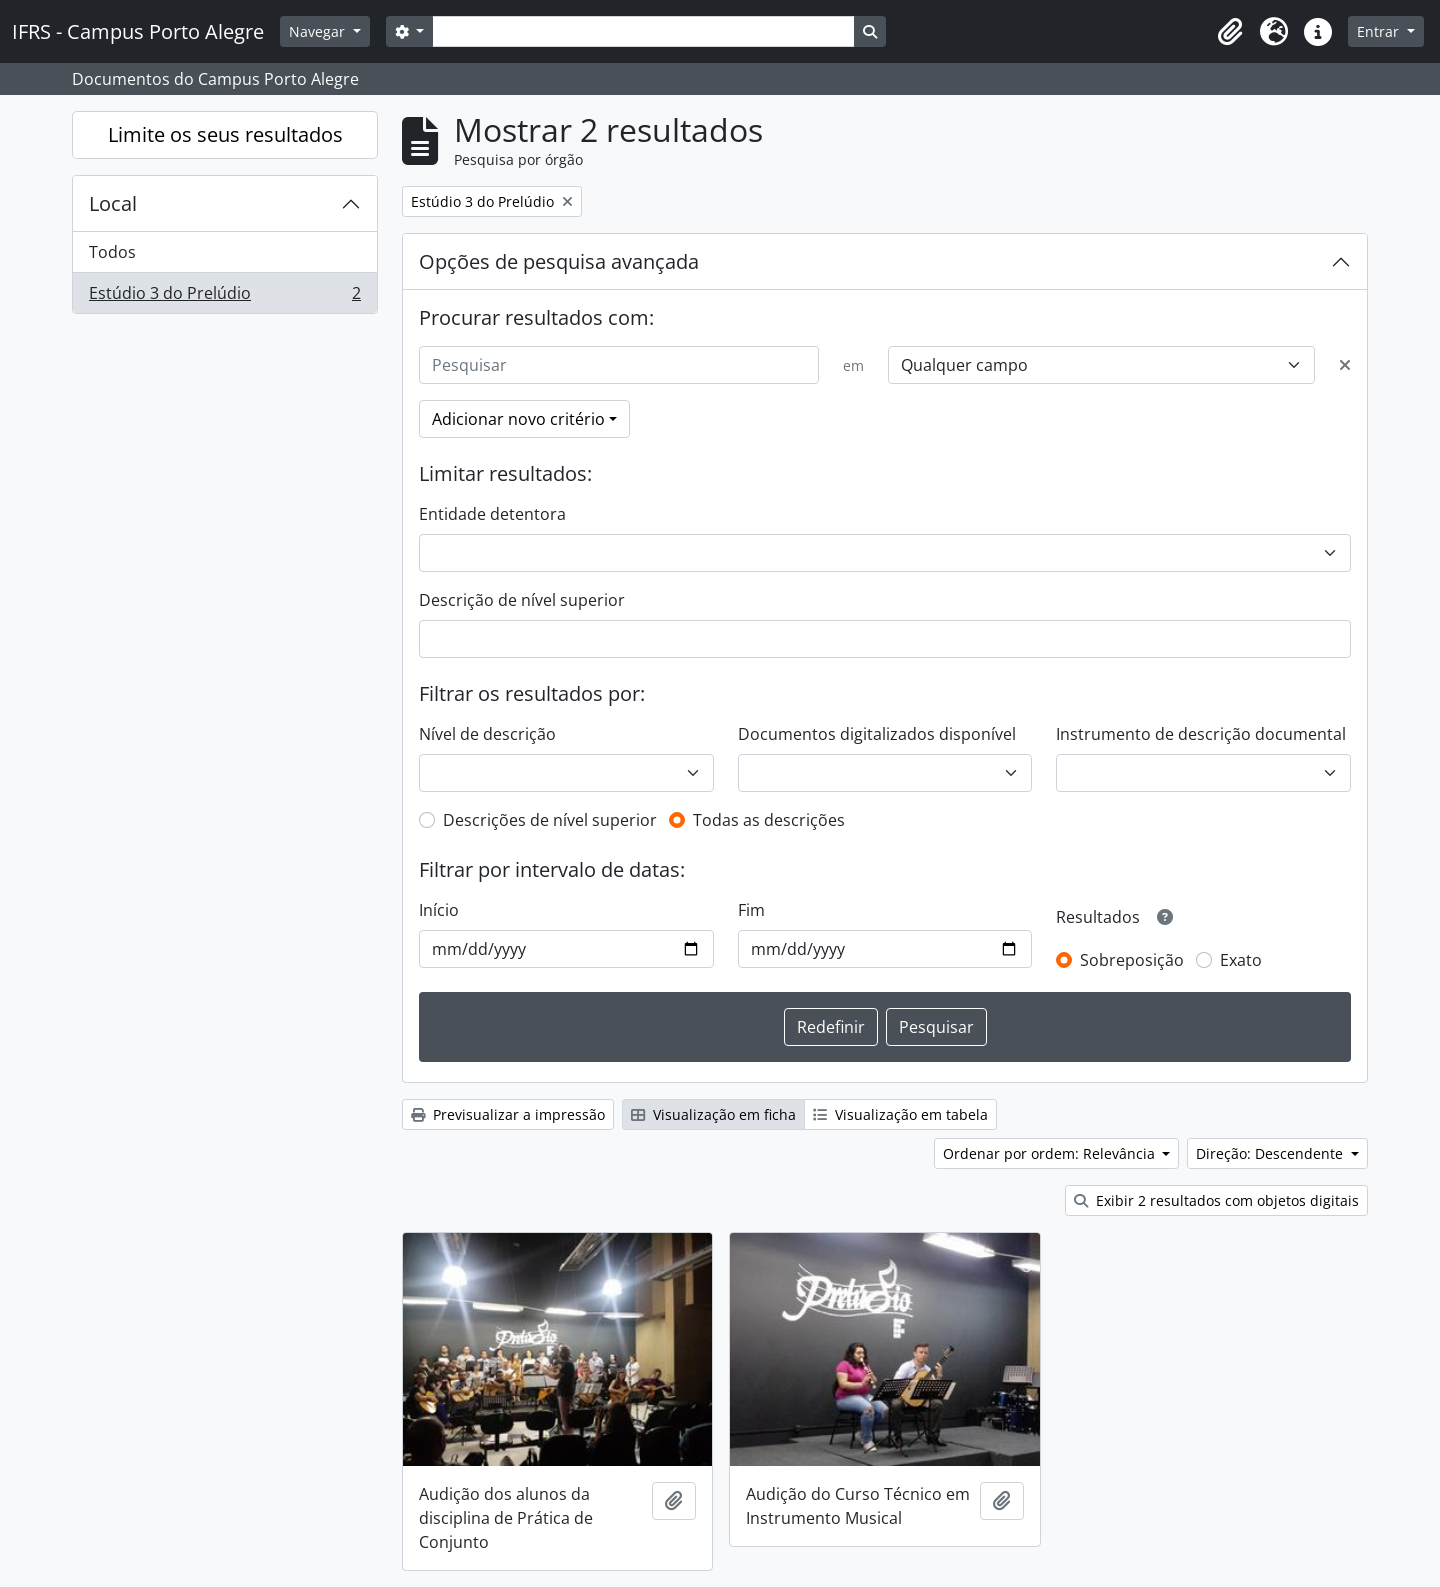  Describe the element at coordinates (1380, 31) in the screenshot. I see `Entrar` at that location.